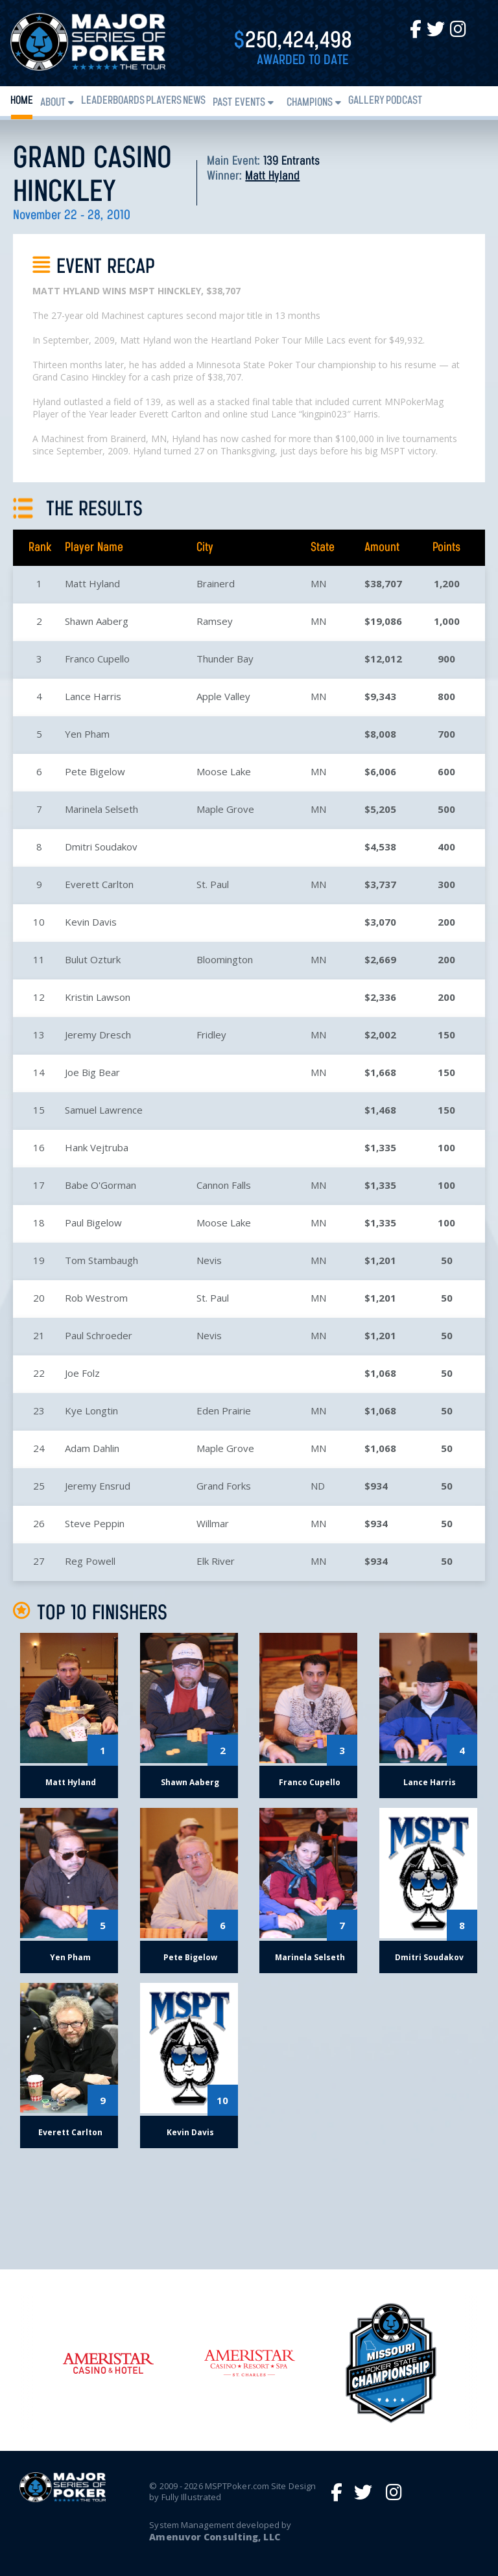 The height and width of the screenshot is (2576, 498). I want to click on St. Paul, so click(212, 884).